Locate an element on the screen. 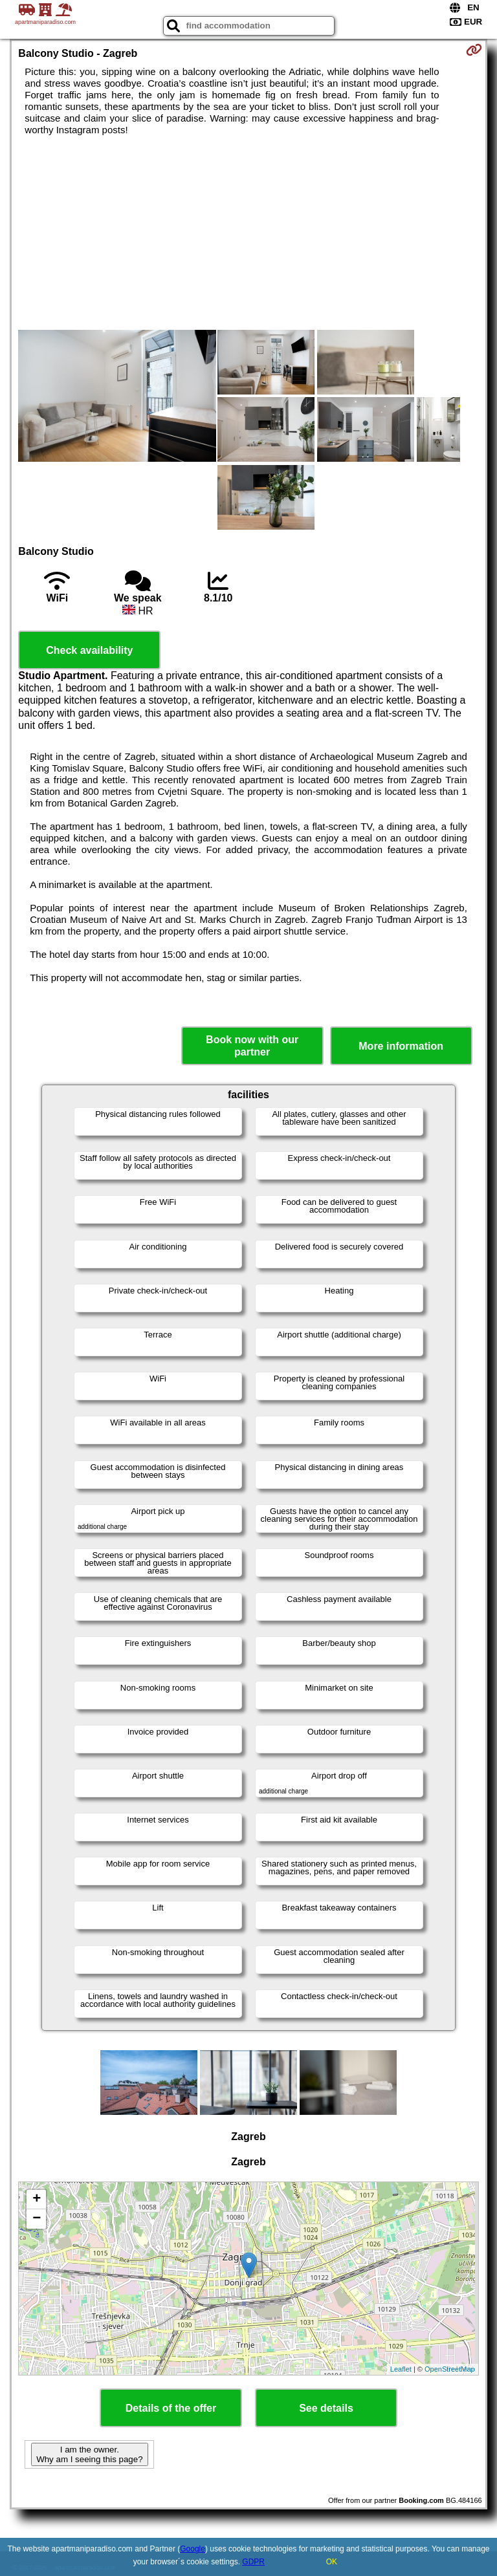  Details of the offer is located at coordinates (171, 2408).